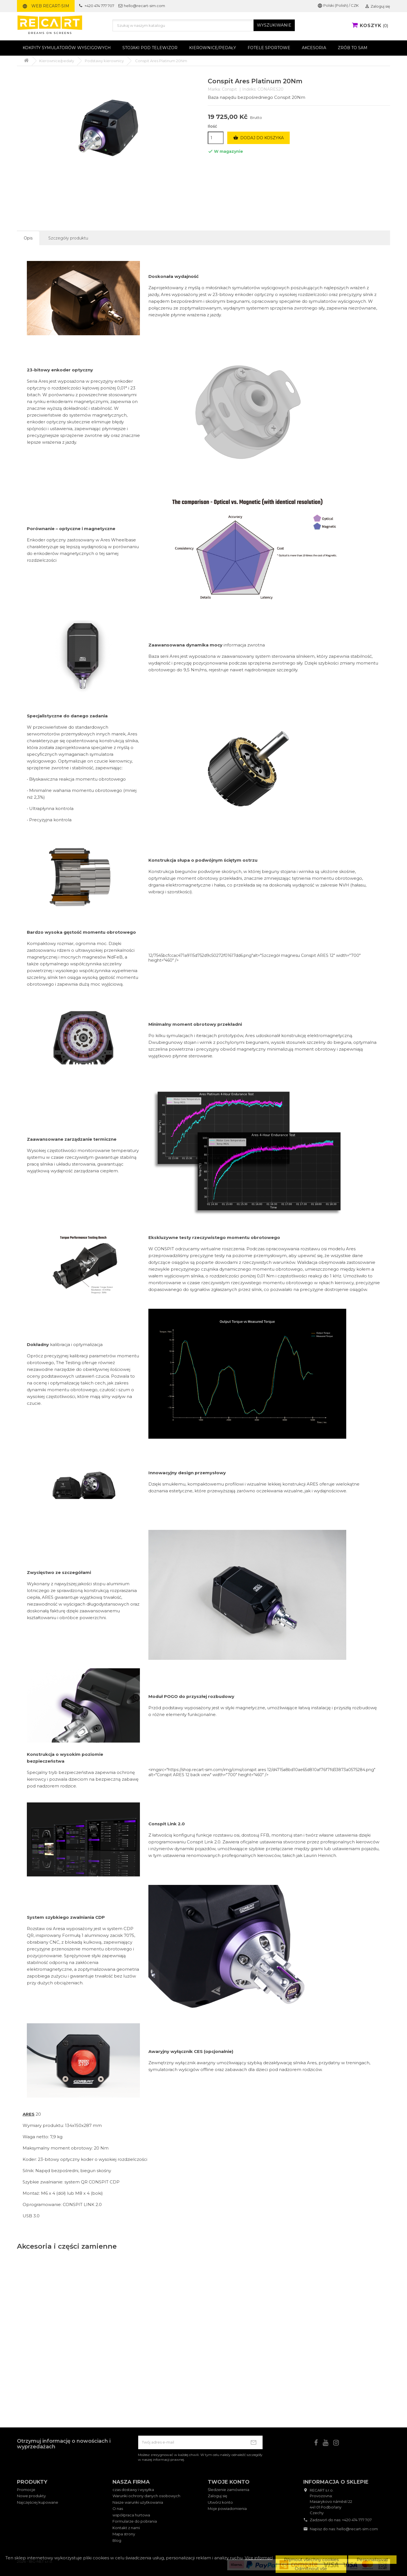 The image size is (407, 2576). What do you see at coordinates (45, 6) in the screenshot?
I see `Web RECART-SIM` at bounding box center [45, 6].